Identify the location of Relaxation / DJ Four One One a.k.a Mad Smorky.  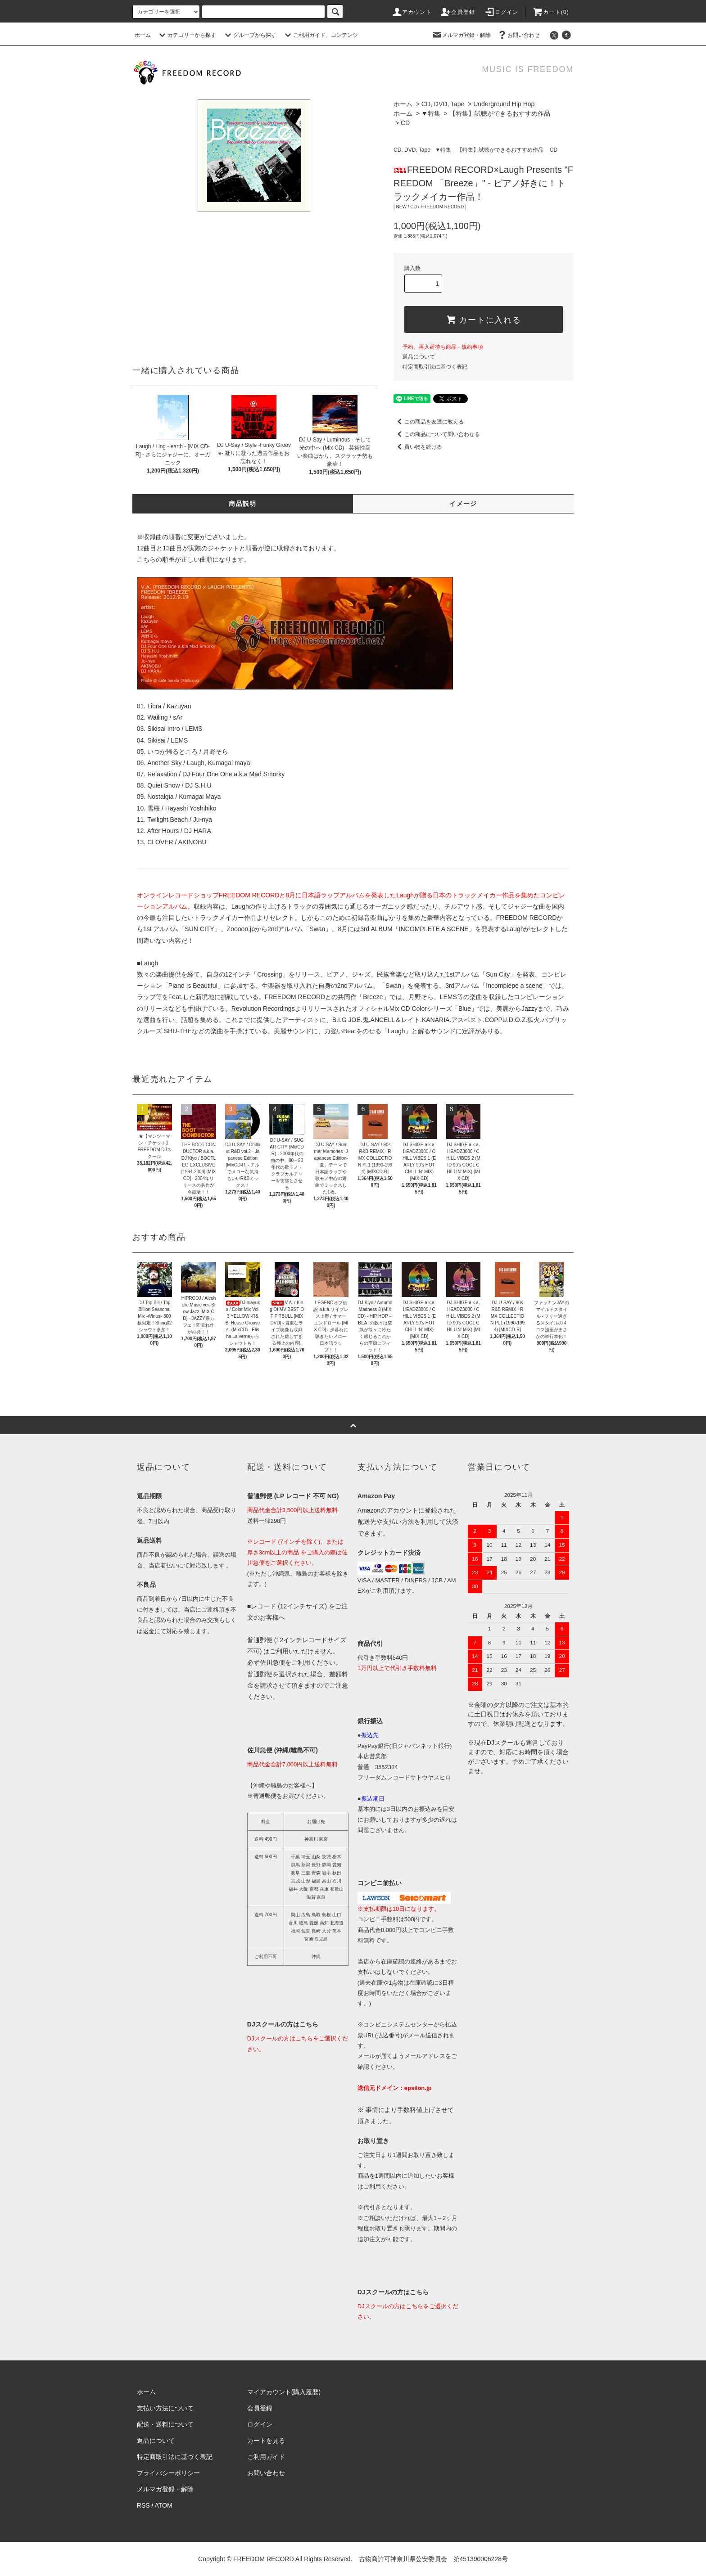
(216, 774).